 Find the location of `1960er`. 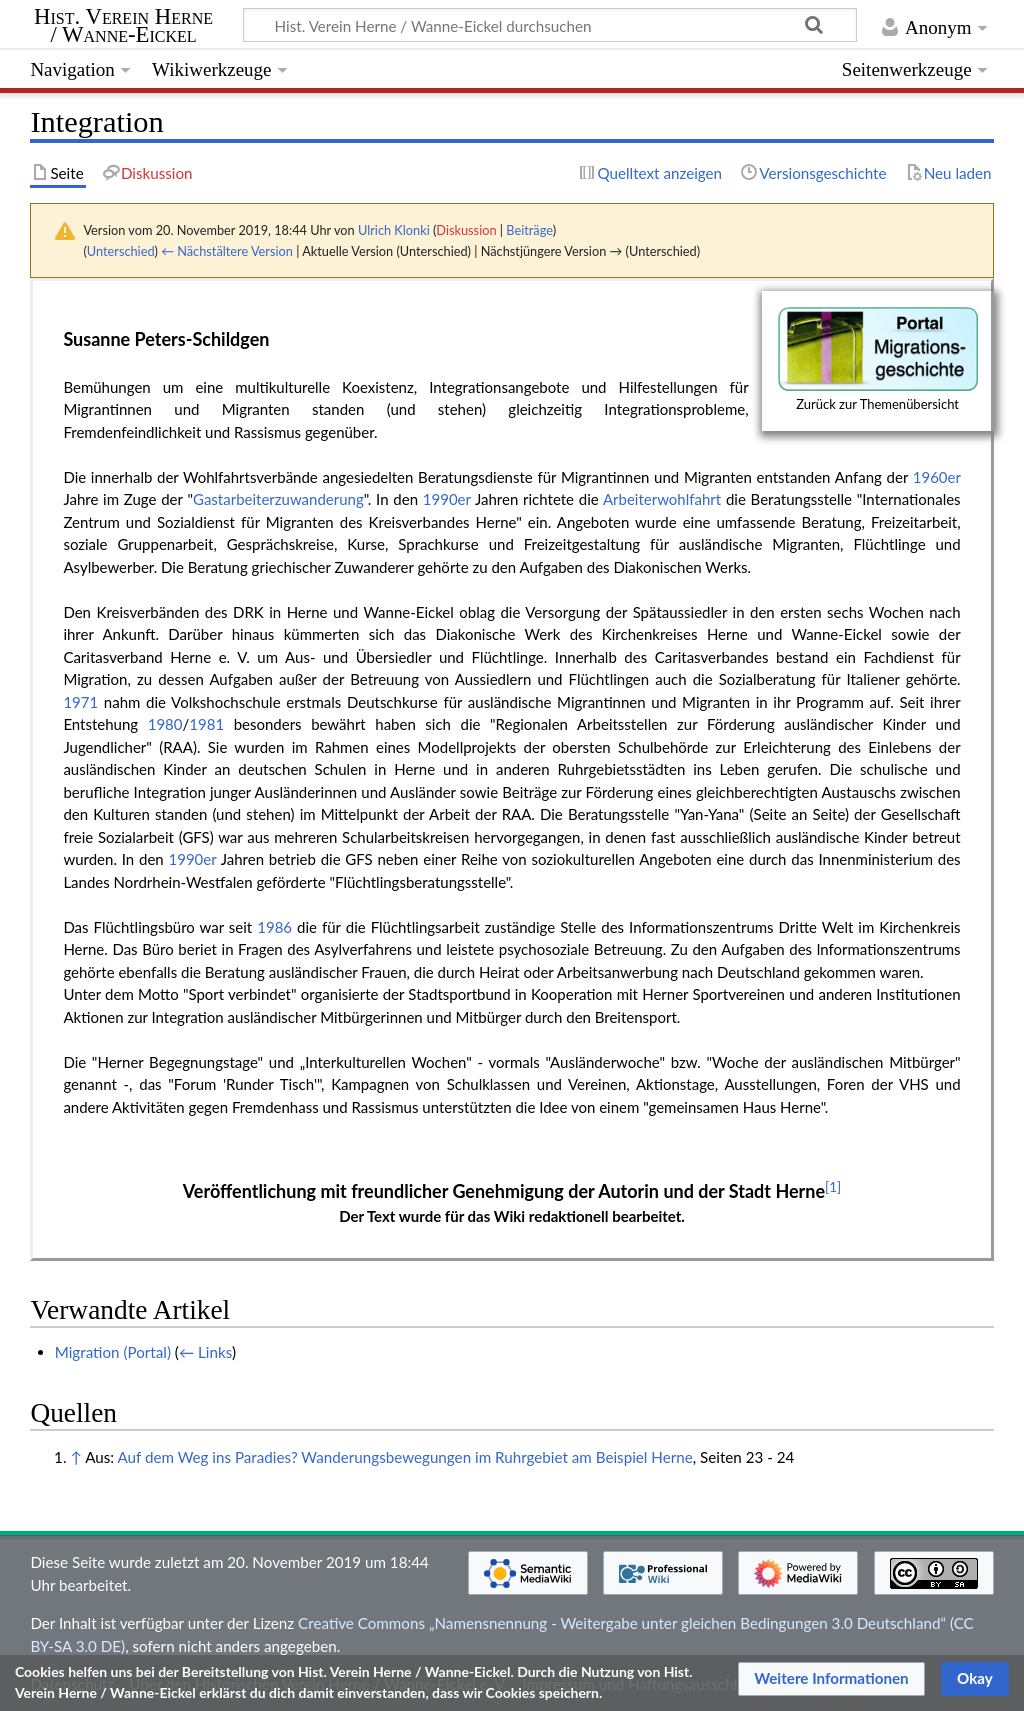

1960er is located at coordinates (937, 477).